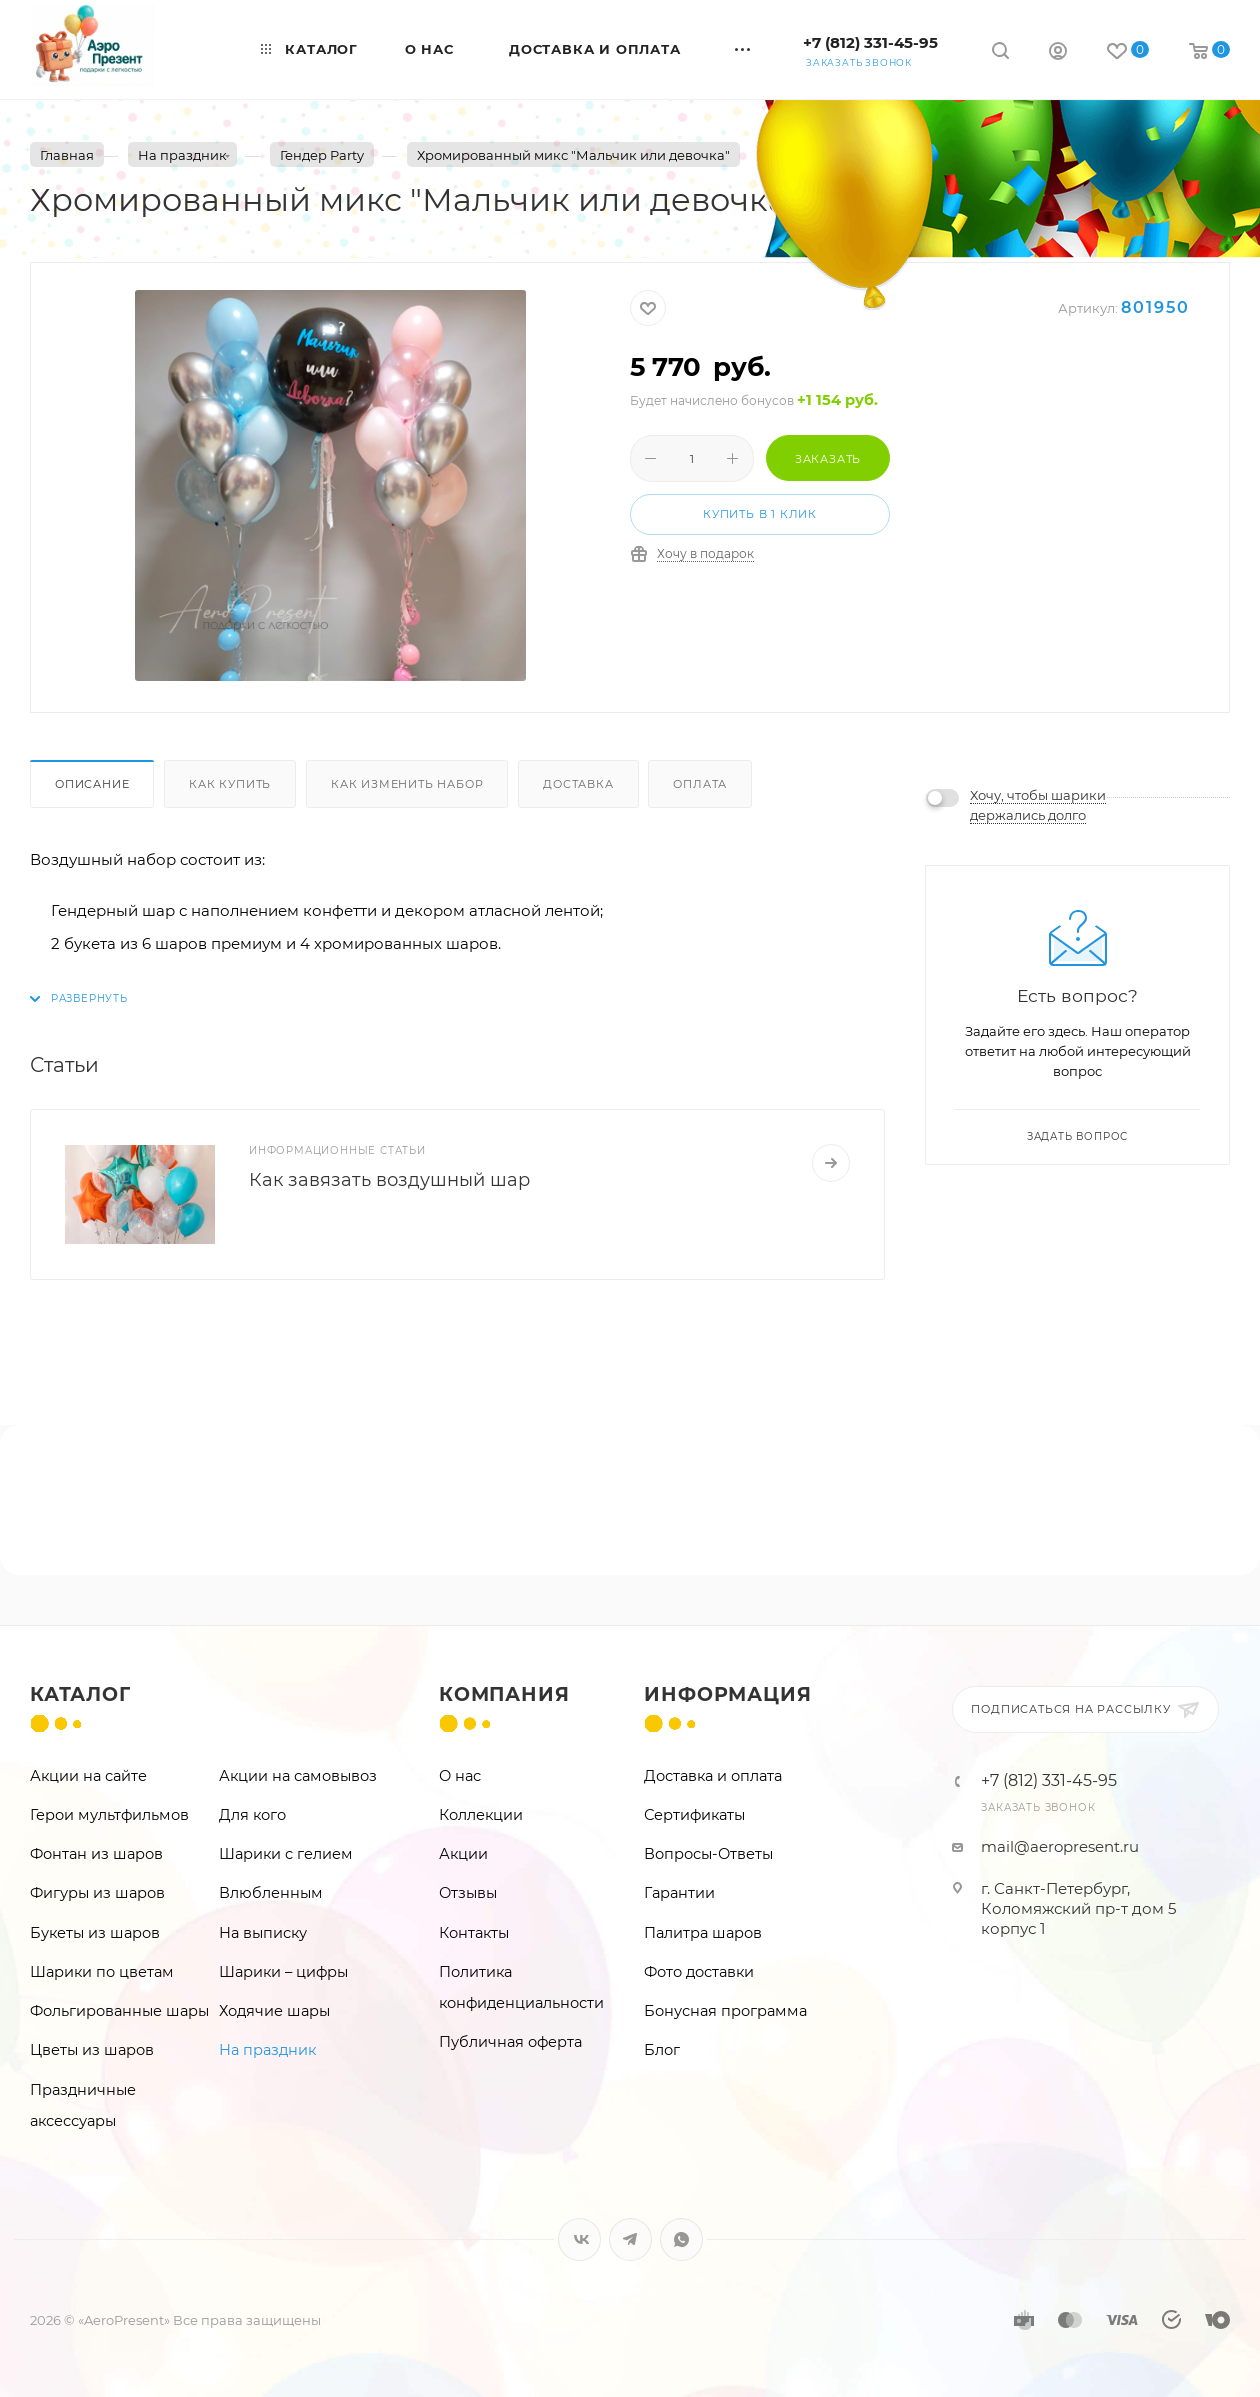 The image size is (1260, 2397). Describe the element at coordinates (679, 1893) in the screenshot. I see `Гарантии` at that location.